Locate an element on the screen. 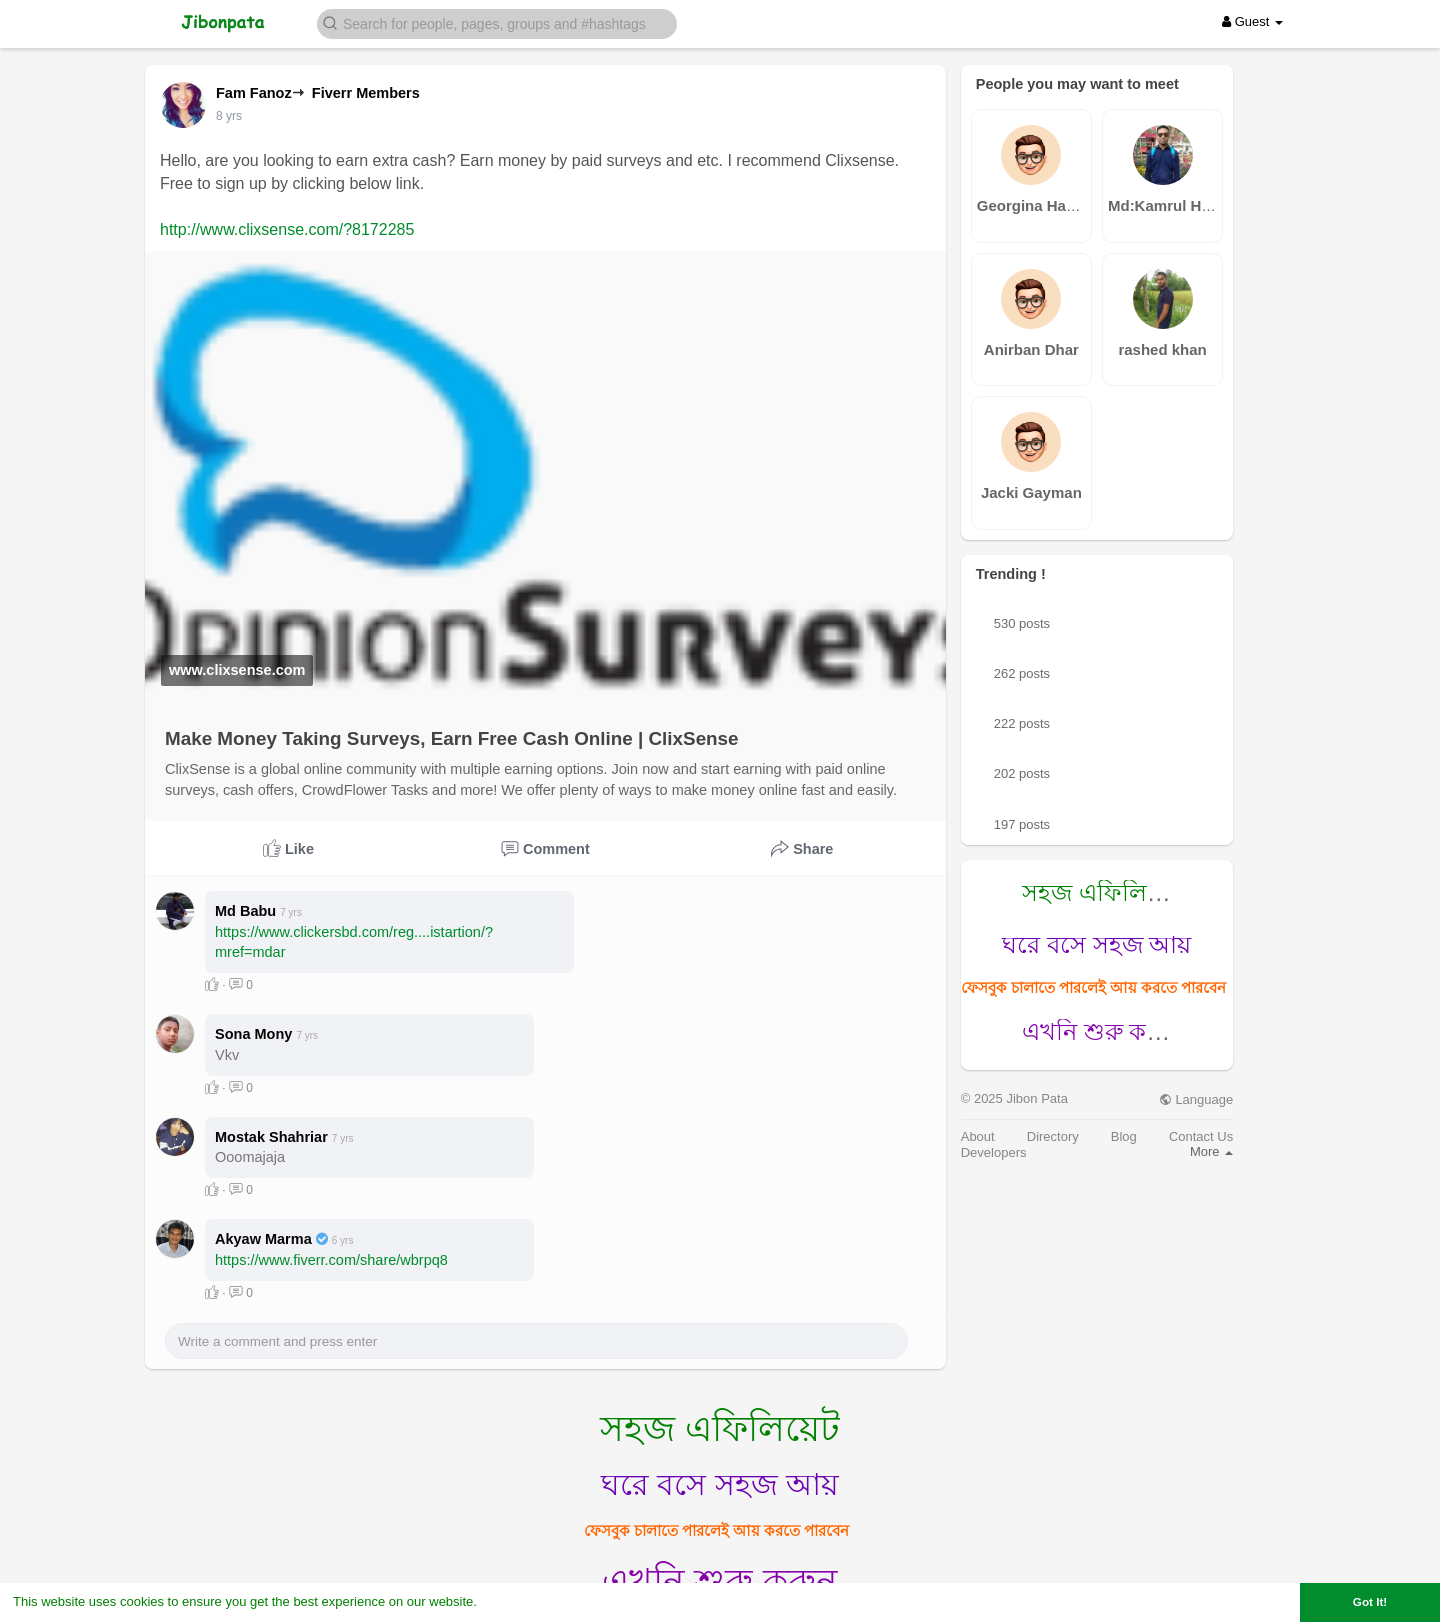 The width and height of the screenshot is (1440, 1622). Directory is located at coordinates (1053, 1136).